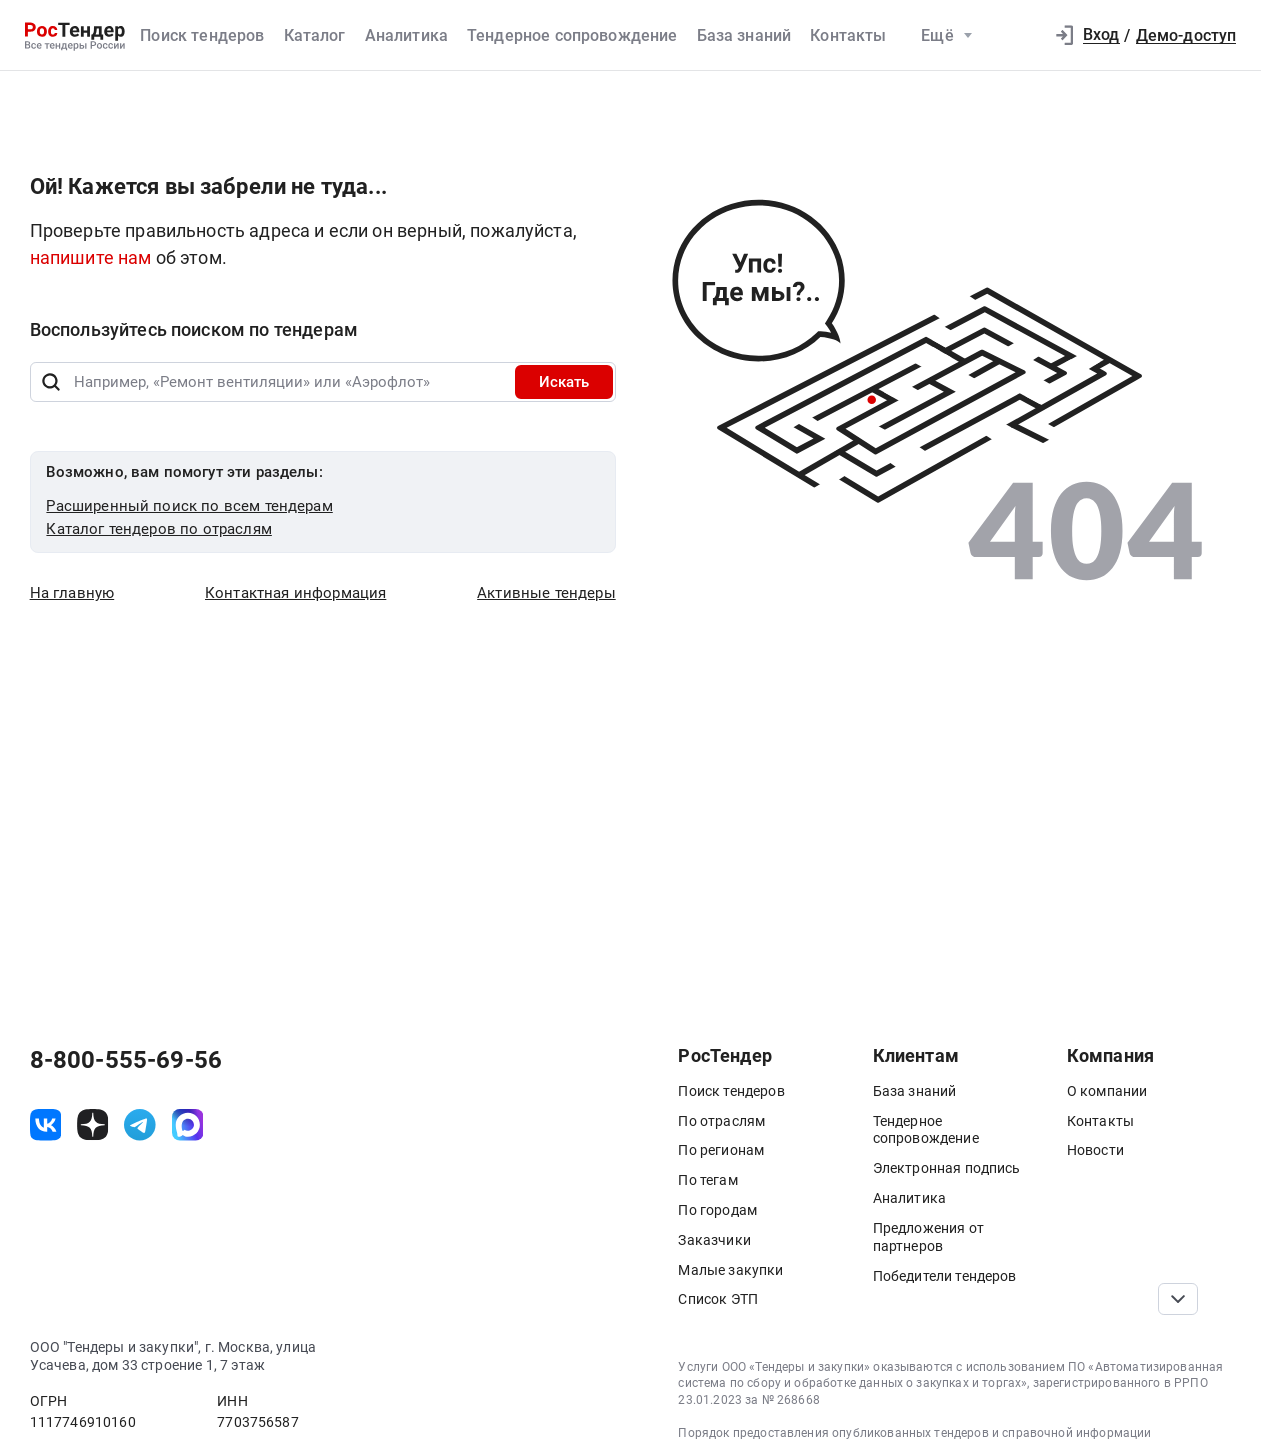  I want to click on Поиск тендеров, so click(202, 35).